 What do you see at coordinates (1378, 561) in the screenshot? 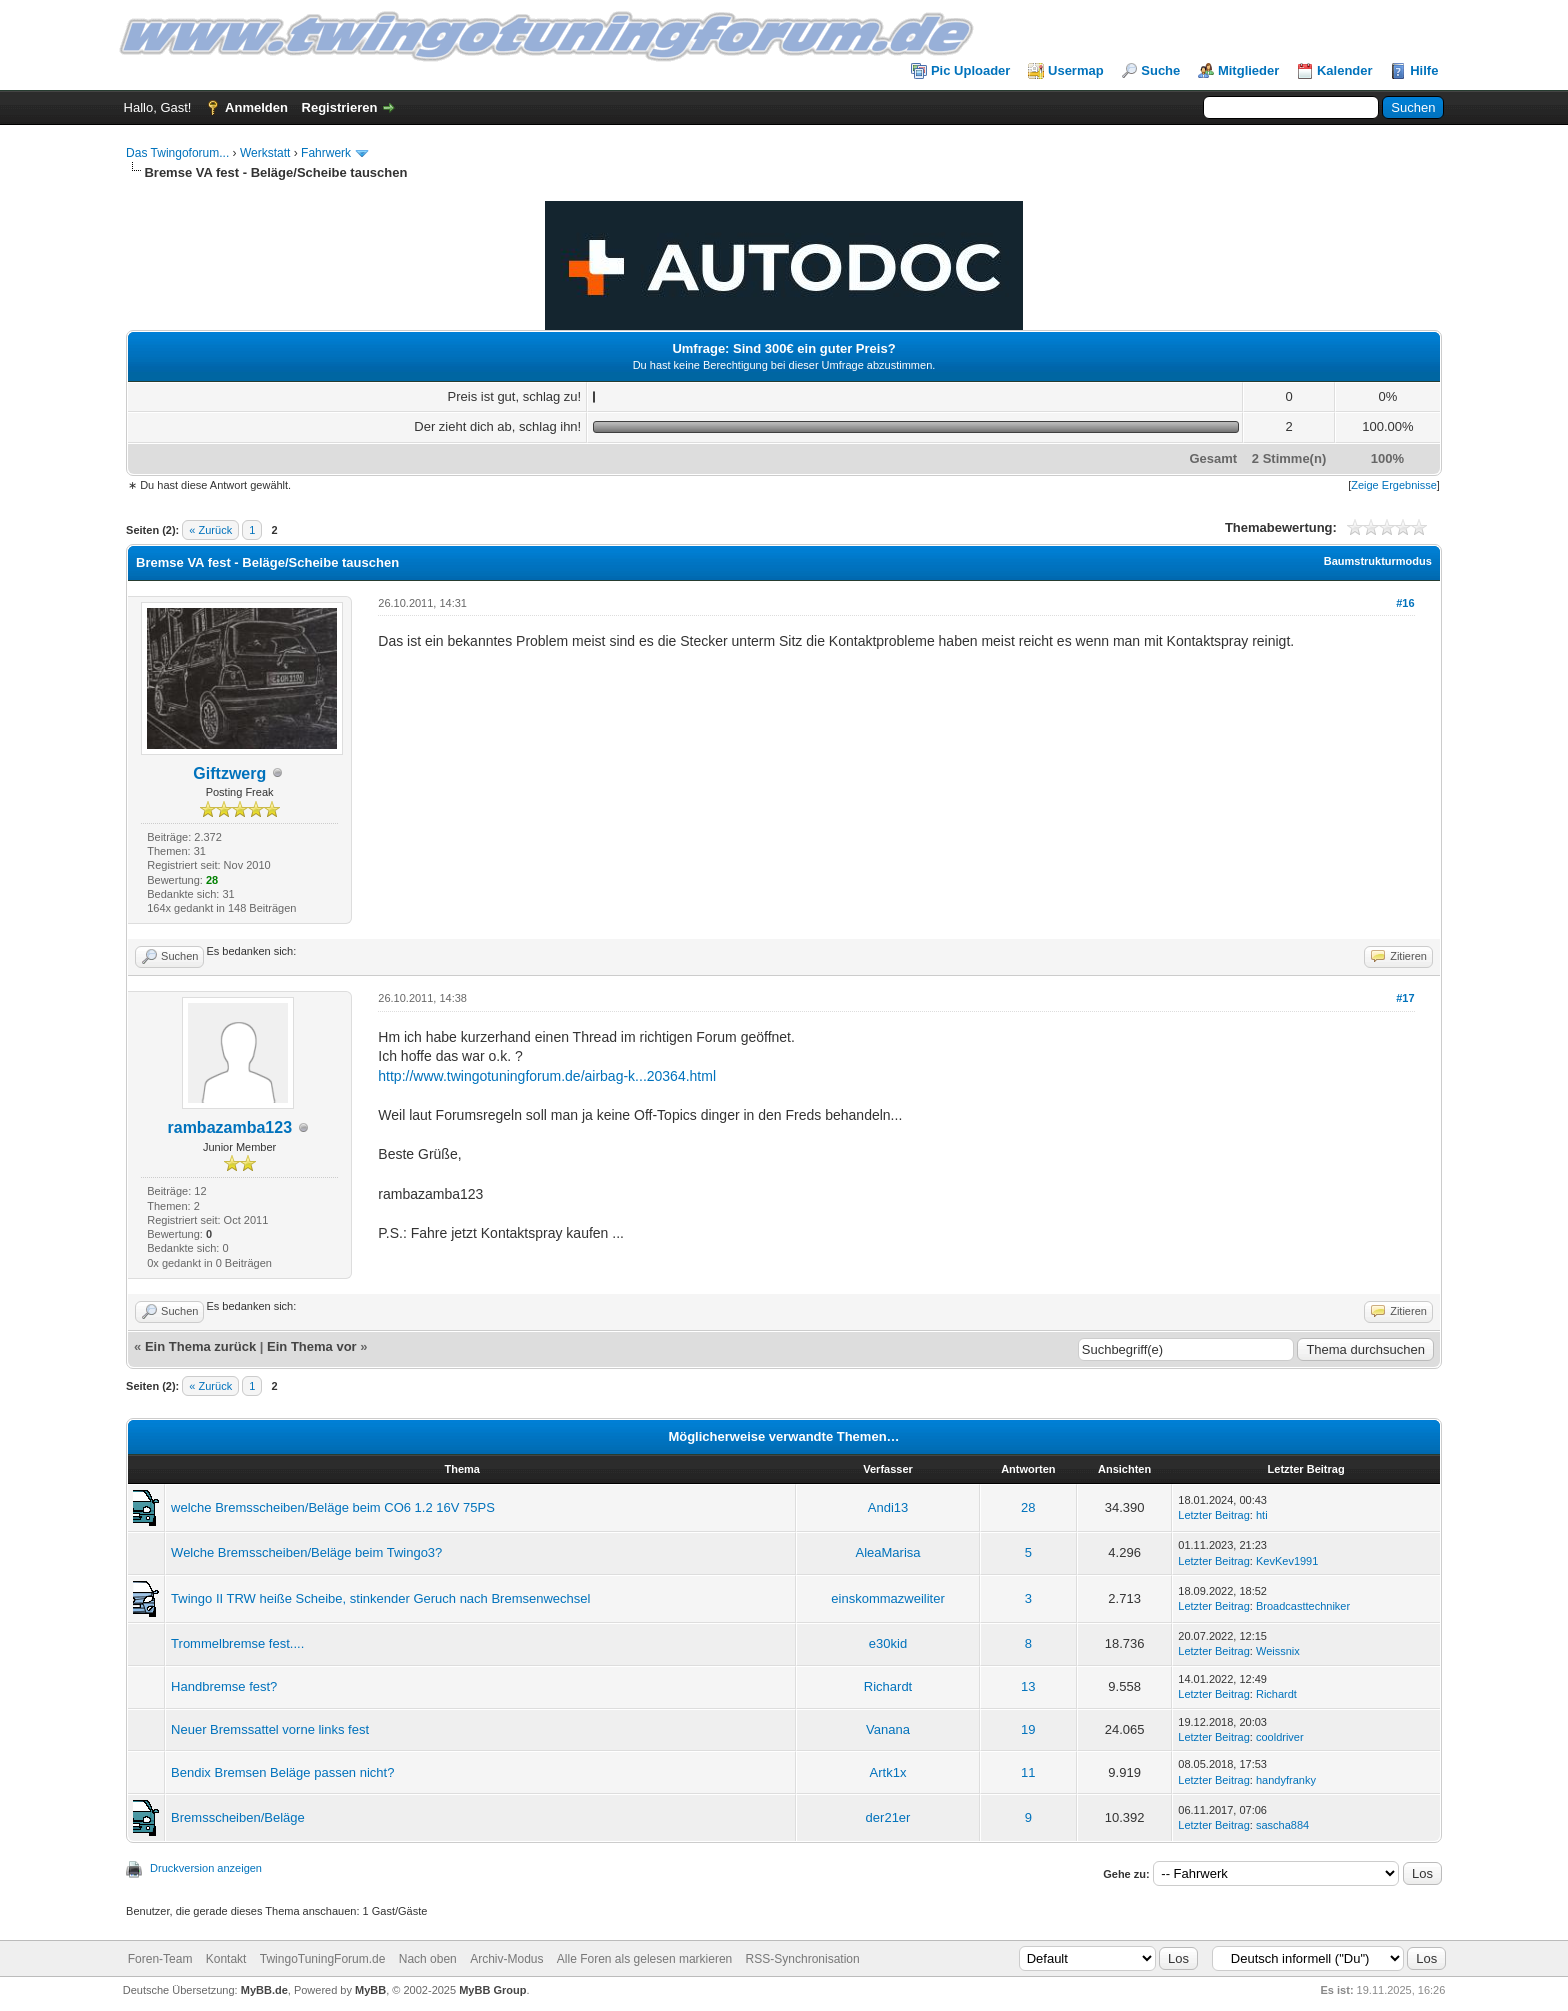
I see `Baumstrukturmodus` at bounding box center [1378, 561].